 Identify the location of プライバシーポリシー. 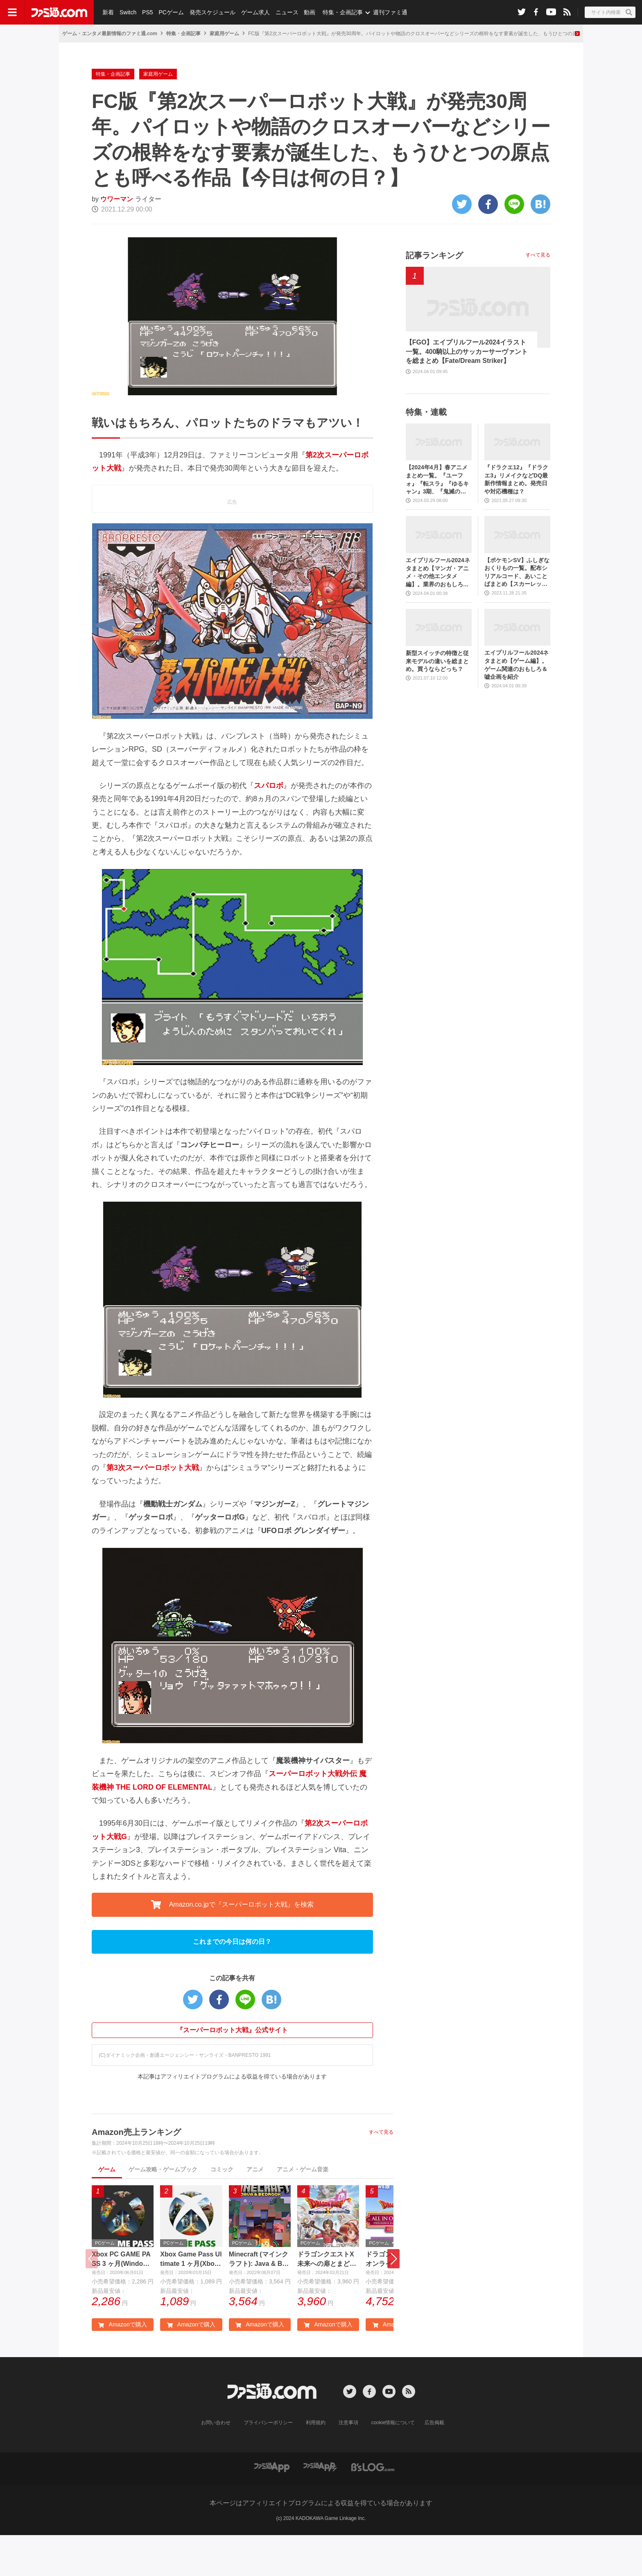
(268, 2463).